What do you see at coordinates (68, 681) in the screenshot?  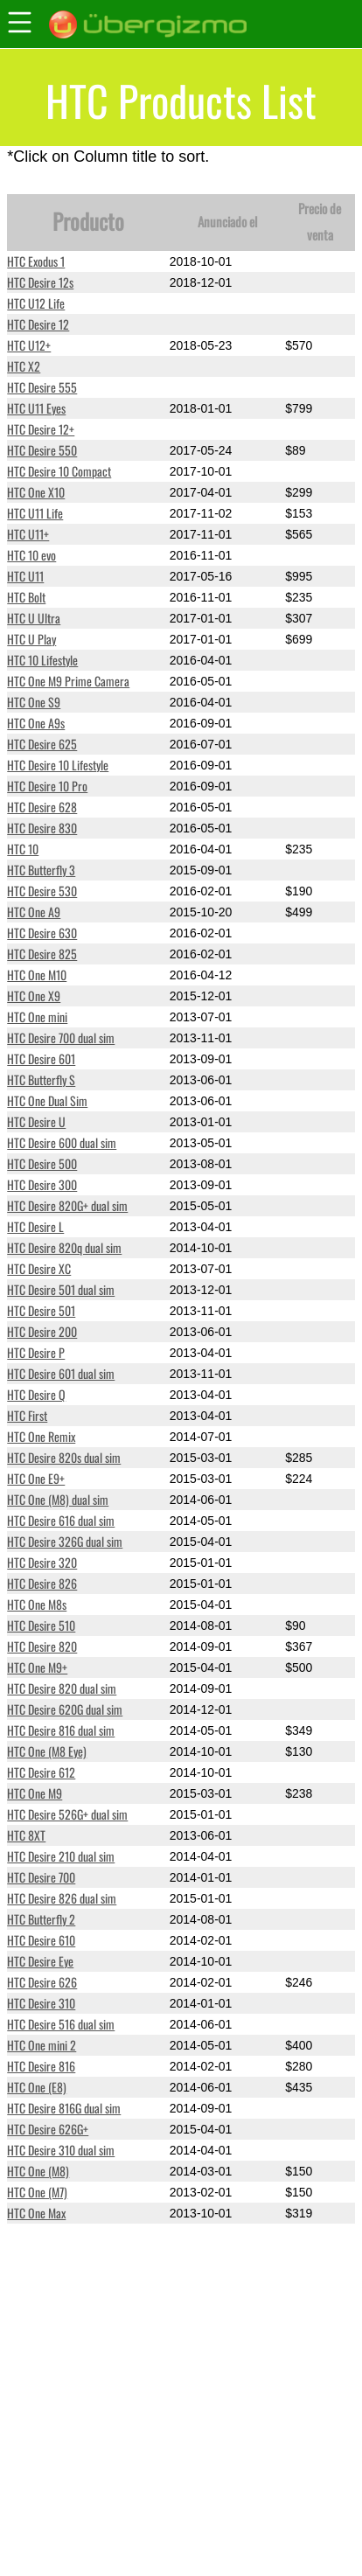 I see `HTC One M9 Prime Camera` at bounding box center [68, 681].